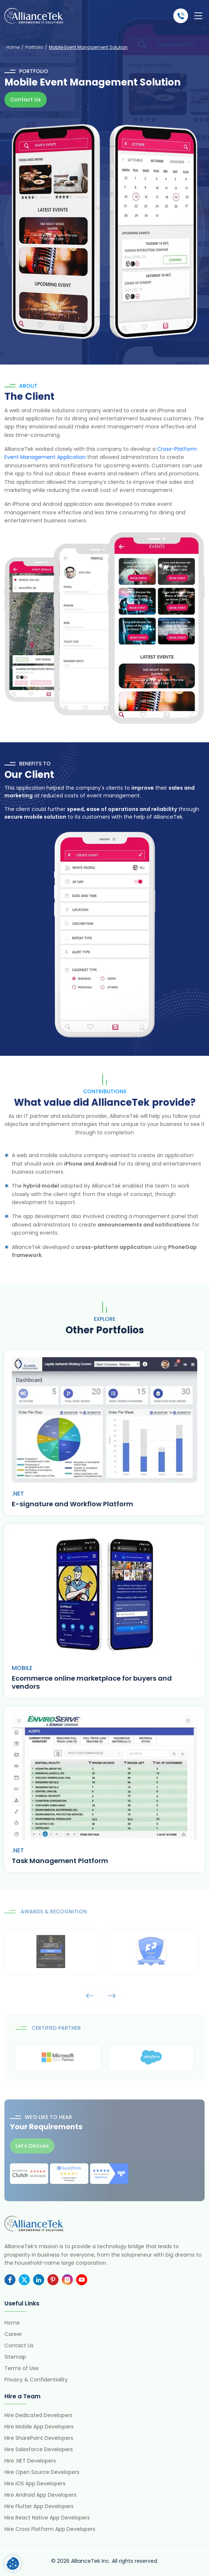 The height and width of the screenshot is (2576, 209). I want to click on Terms of Use, so click(21, 2368).